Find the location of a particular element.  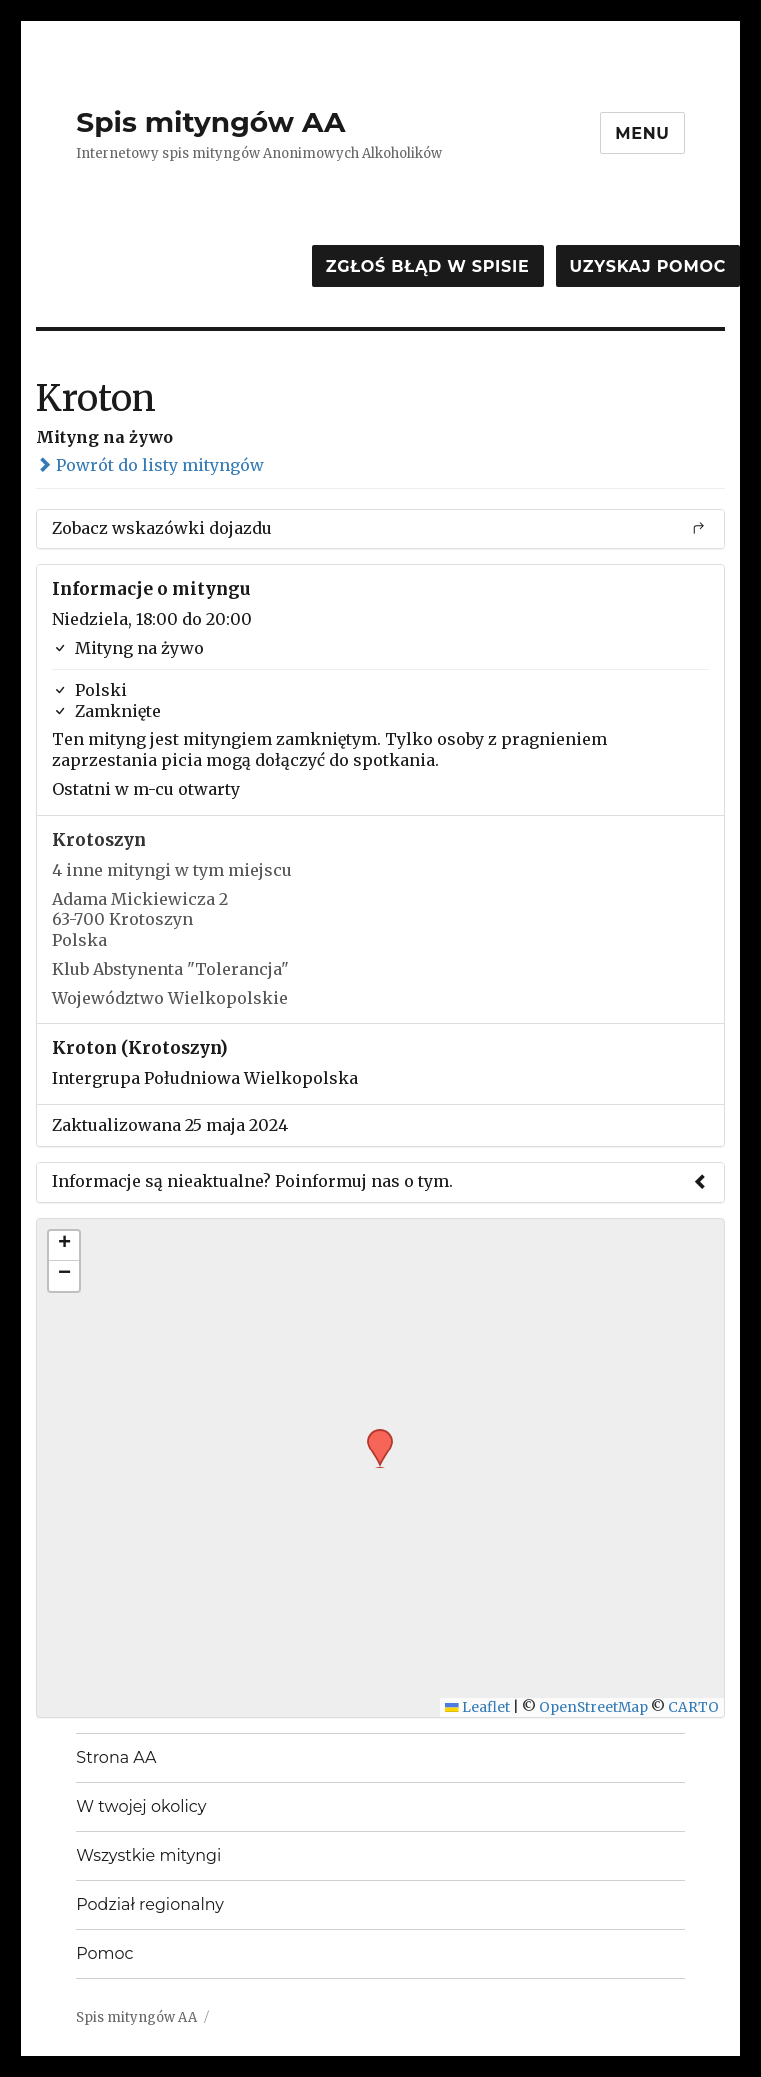

CARTO is located at coordinates (693, 1707).